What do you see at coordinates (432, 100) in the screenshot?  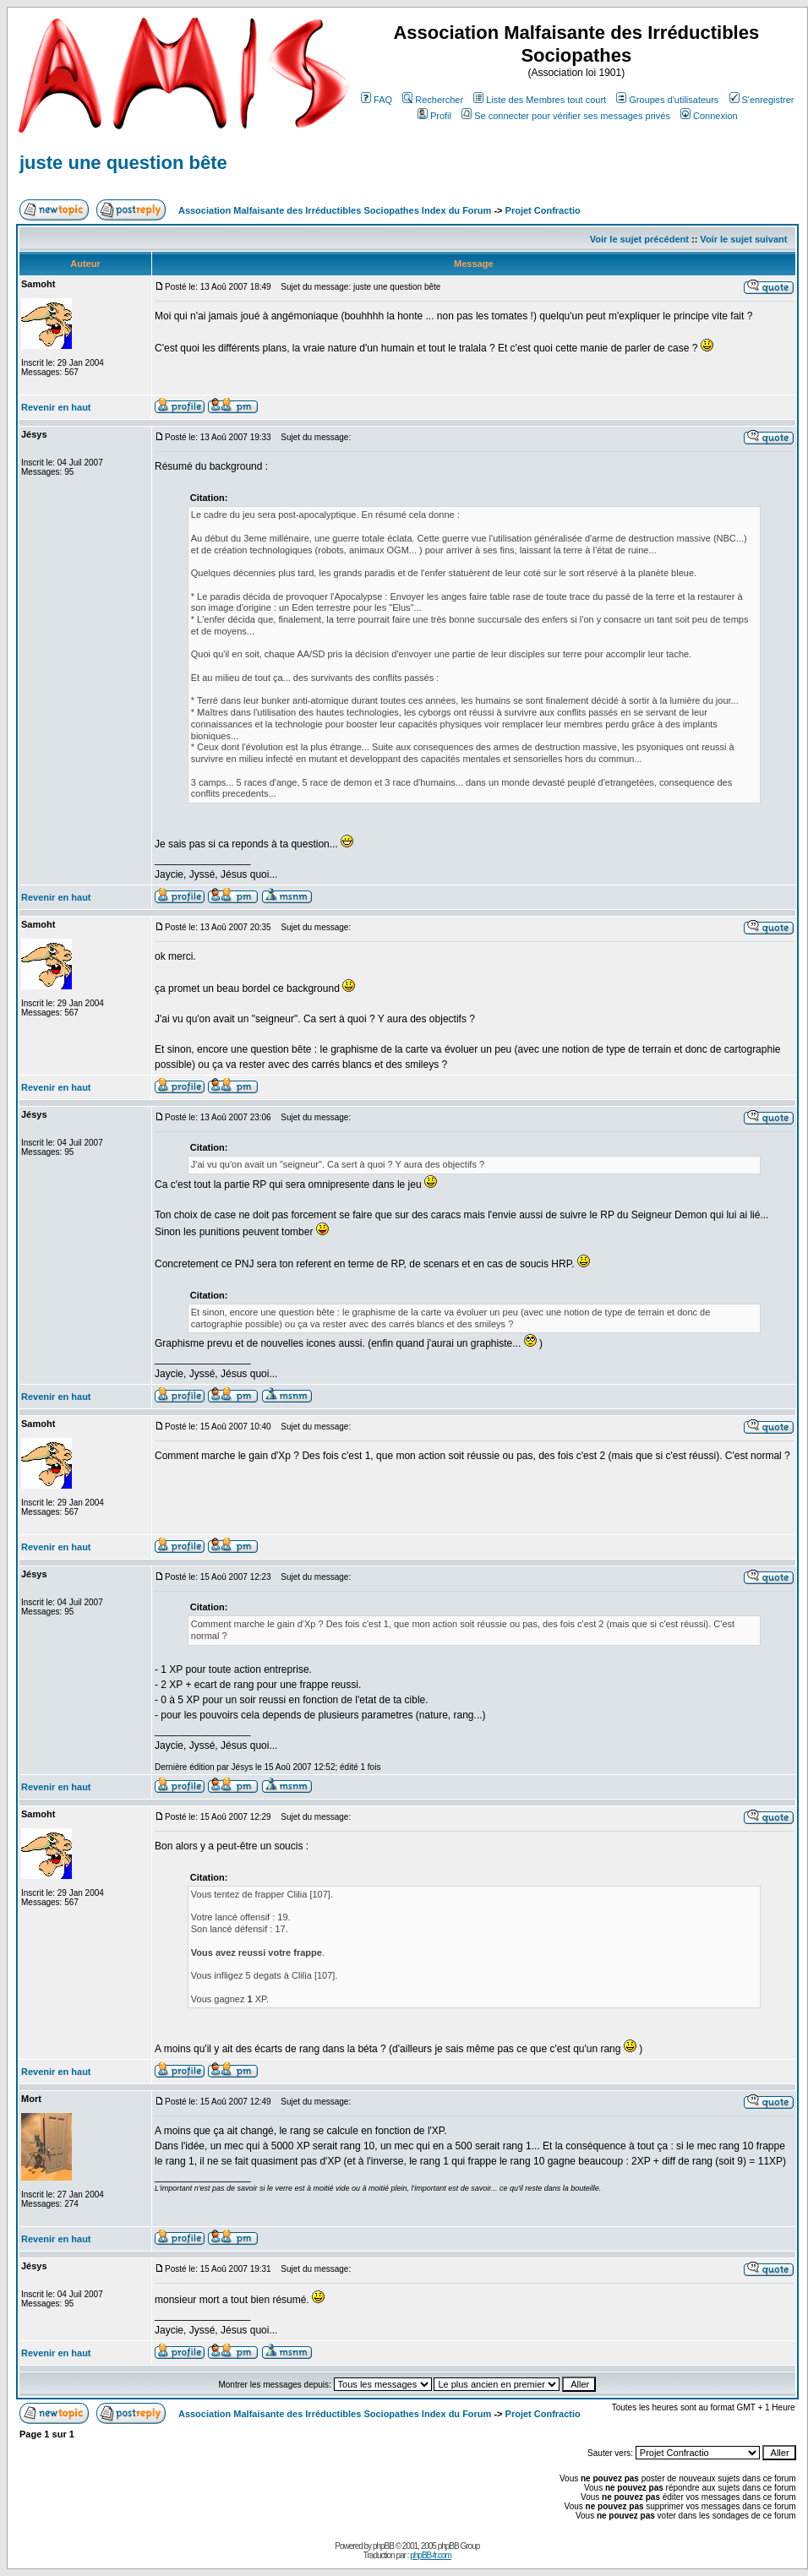 I see `Rechercher` at bounding box center [432, 100].